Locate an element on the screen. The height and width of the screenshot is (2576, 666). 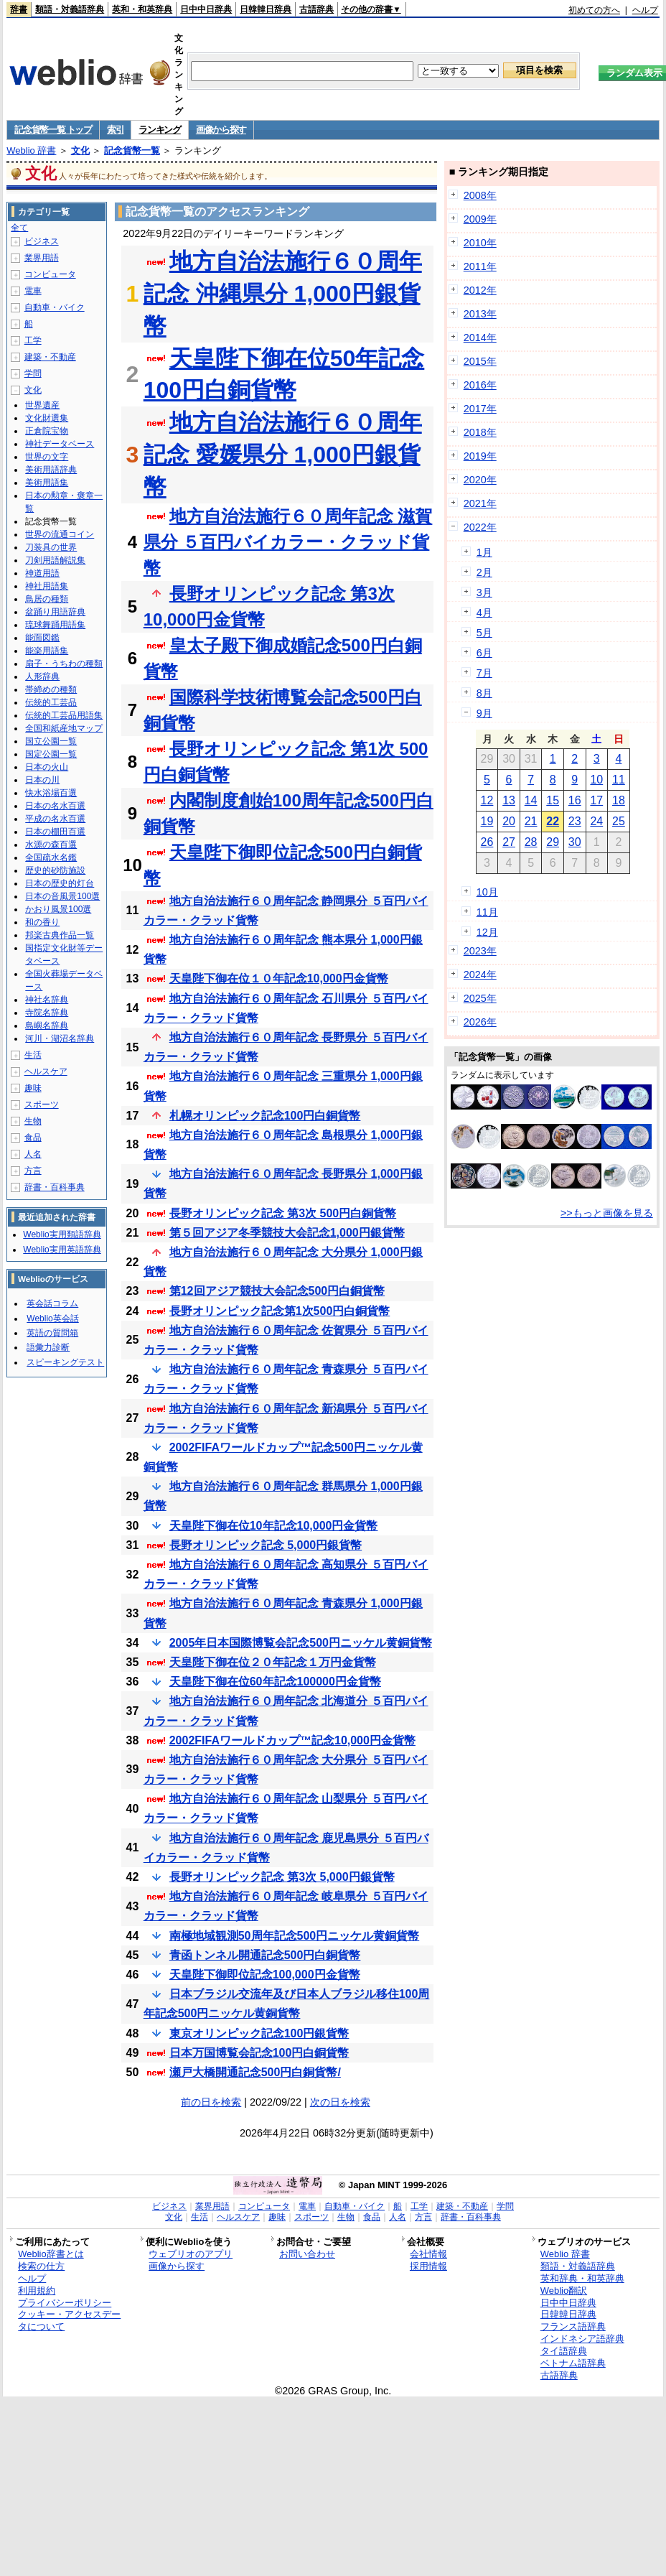
全国疏水名鑑 is located at coordinates (51, 857).